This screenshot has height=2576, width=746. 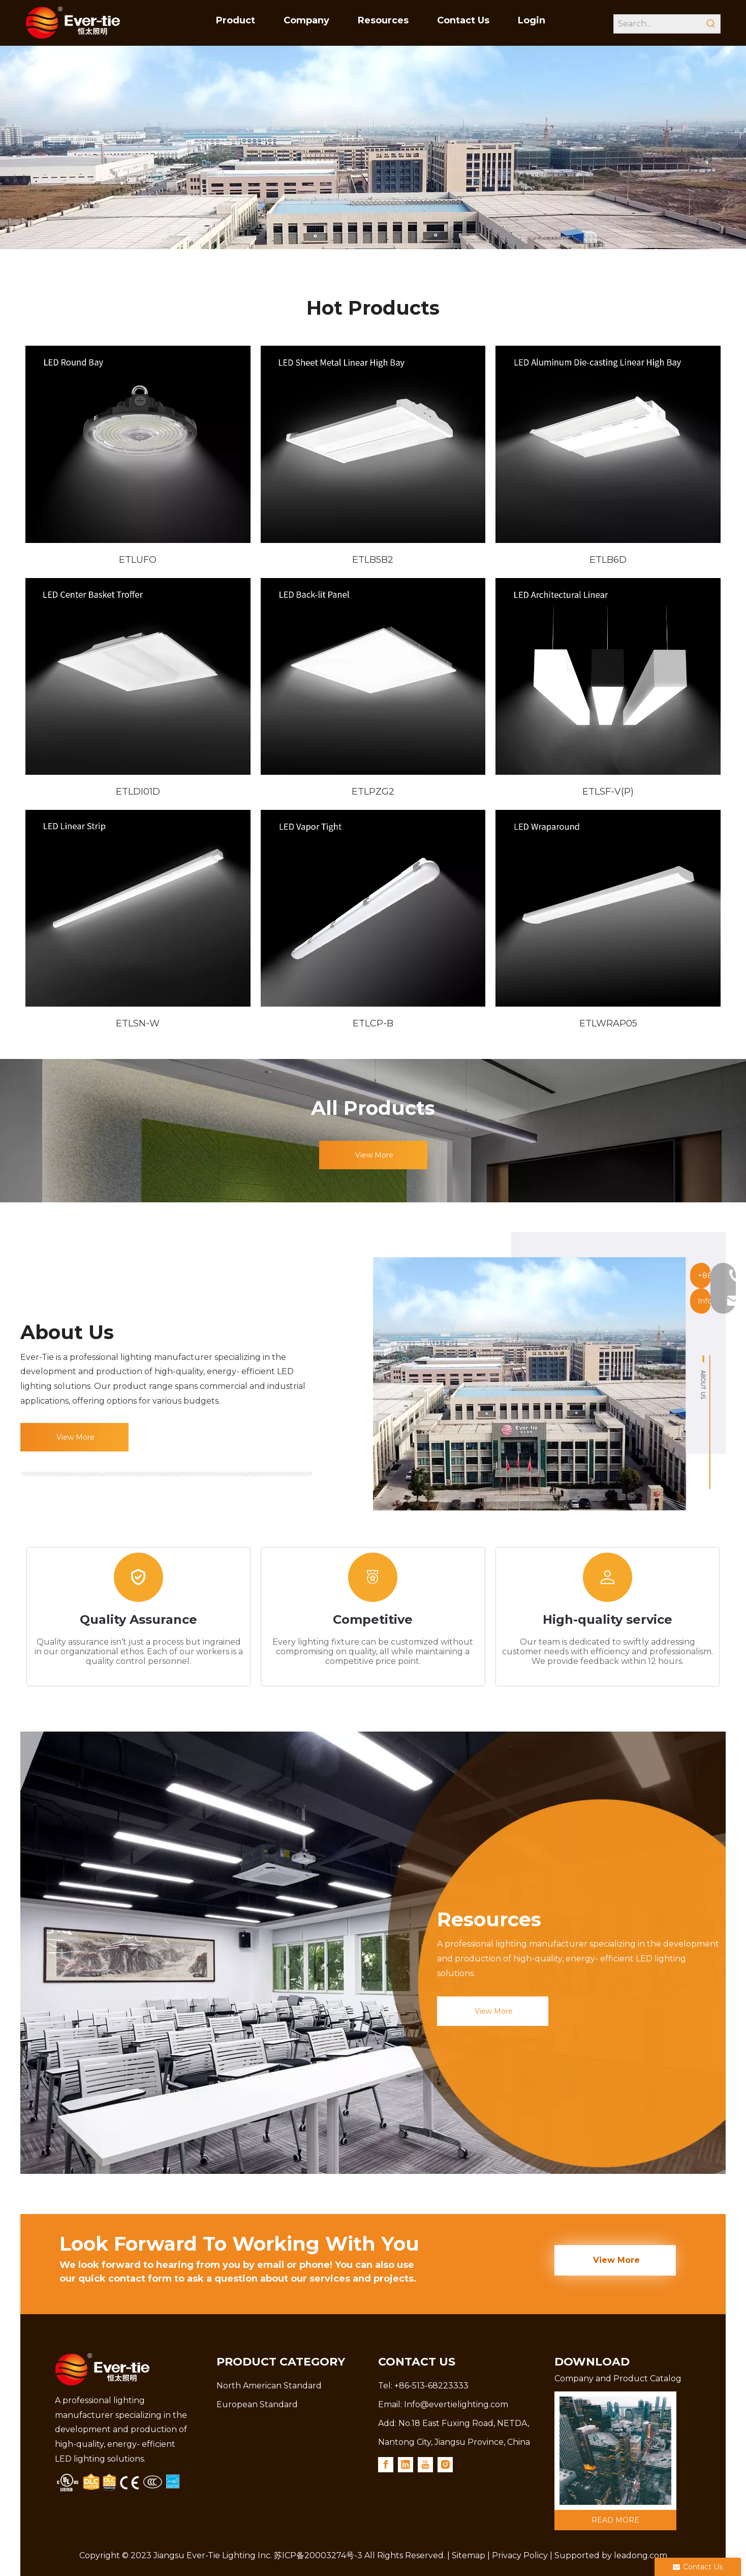 I want to click on READ MORE, so click(x=615, y=2518).